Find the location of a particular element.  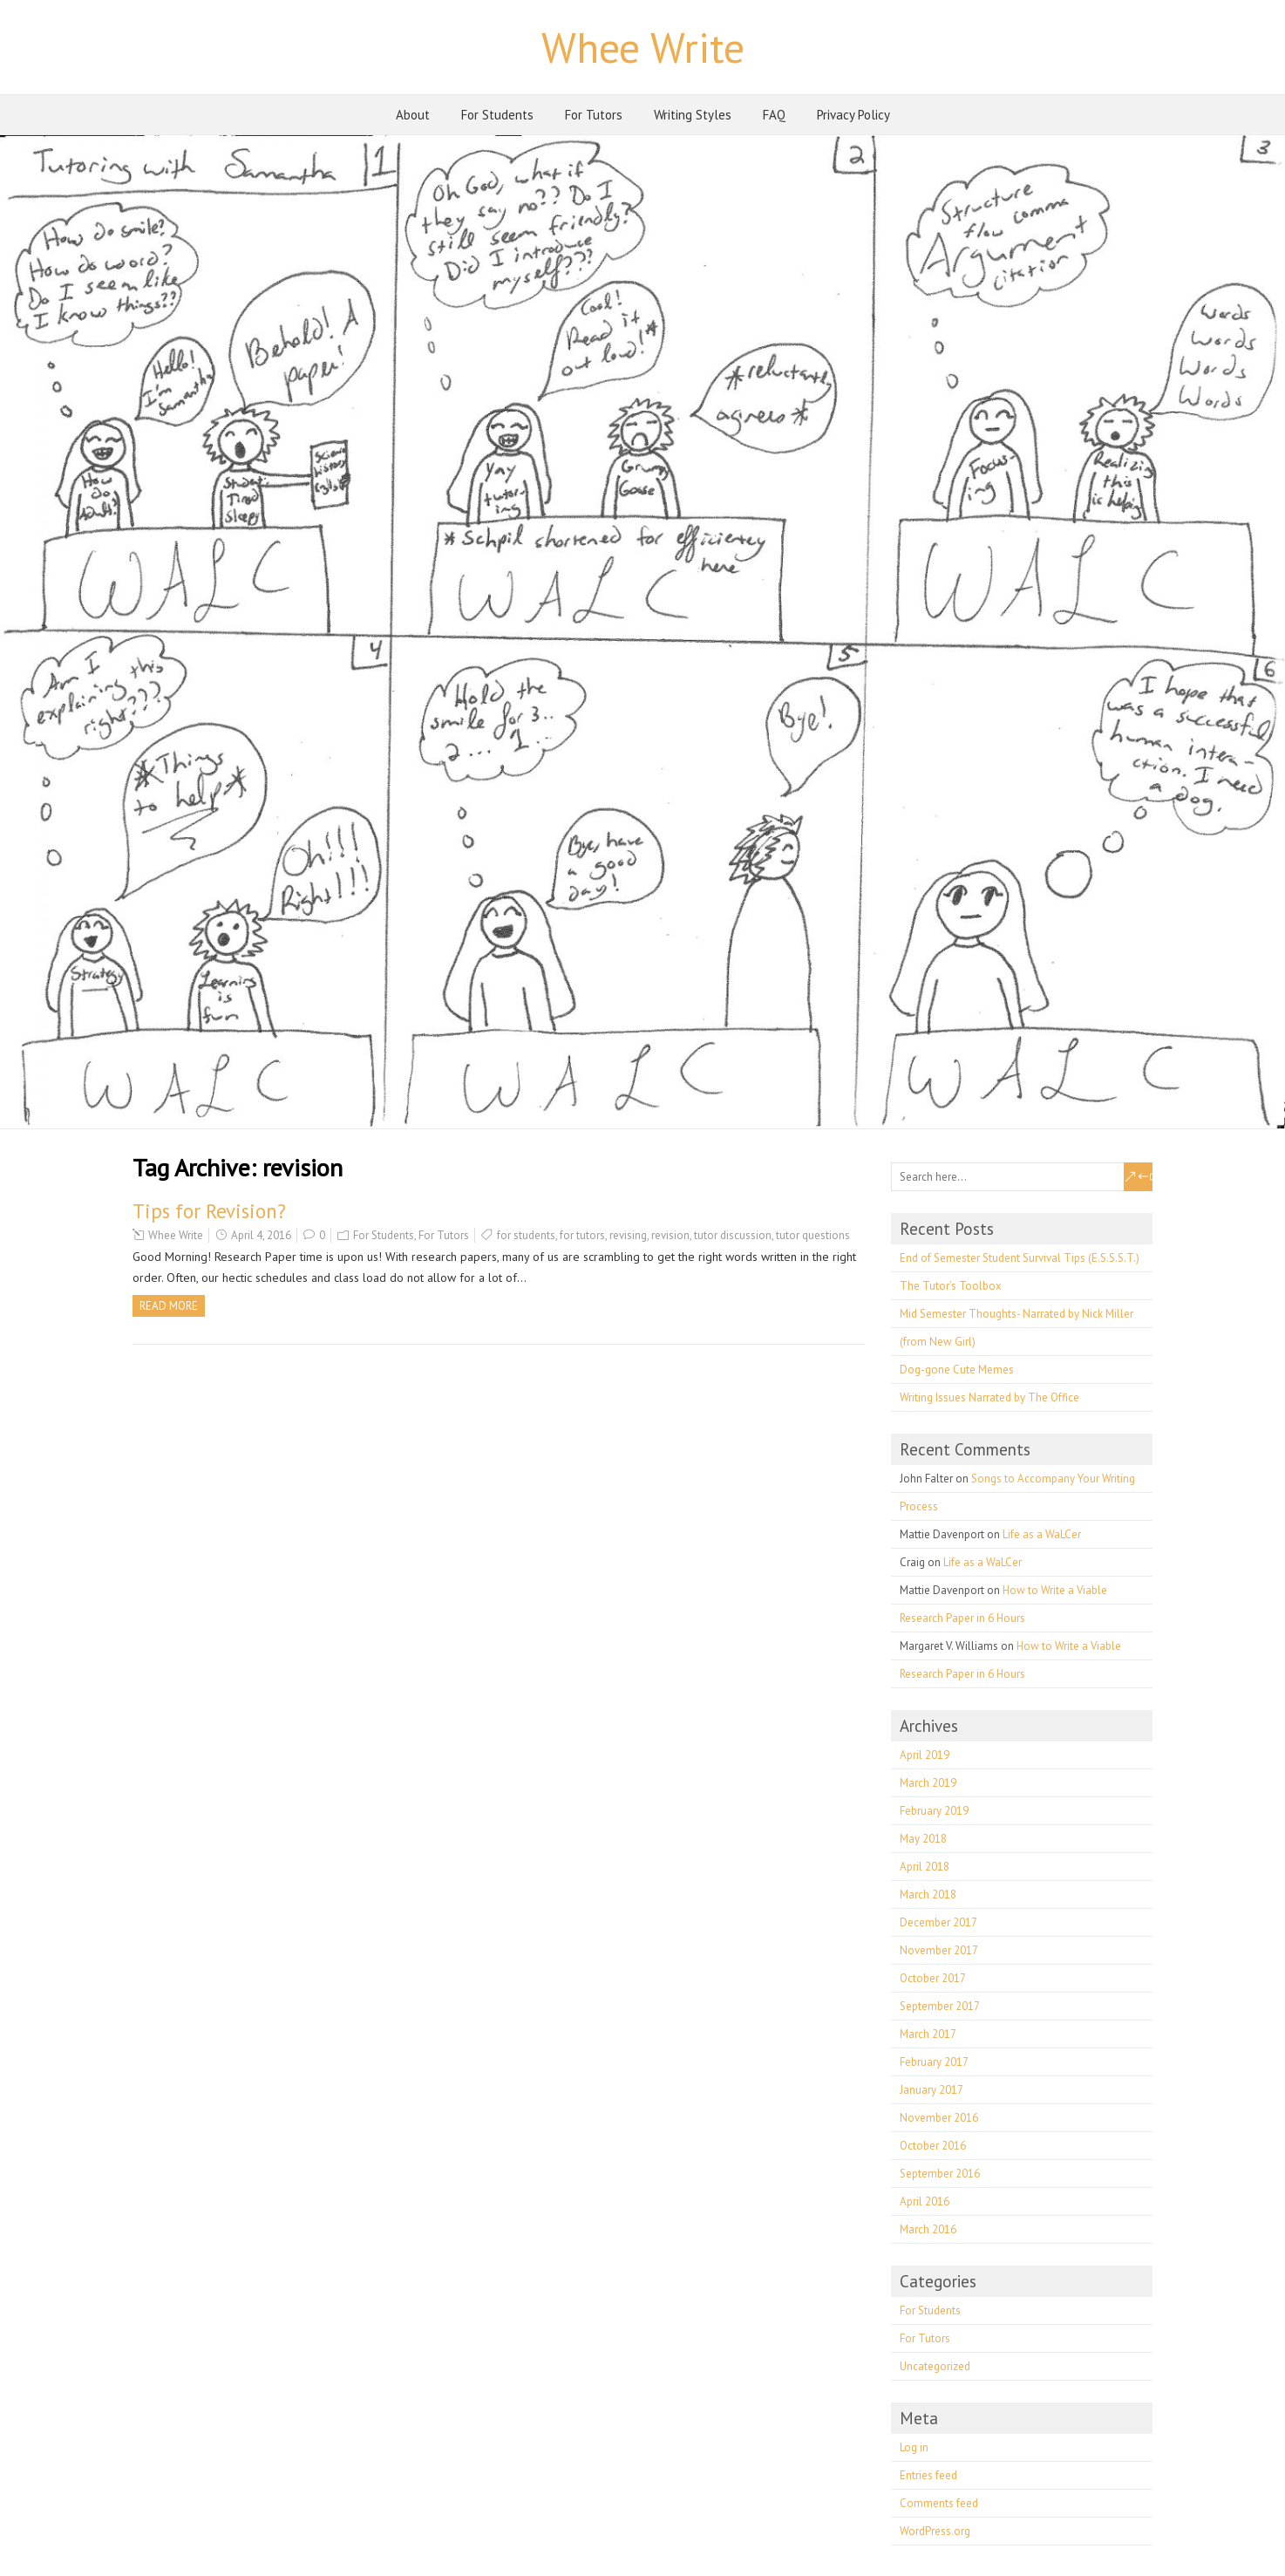

March 2016 is located at coordinates (928, 2229).